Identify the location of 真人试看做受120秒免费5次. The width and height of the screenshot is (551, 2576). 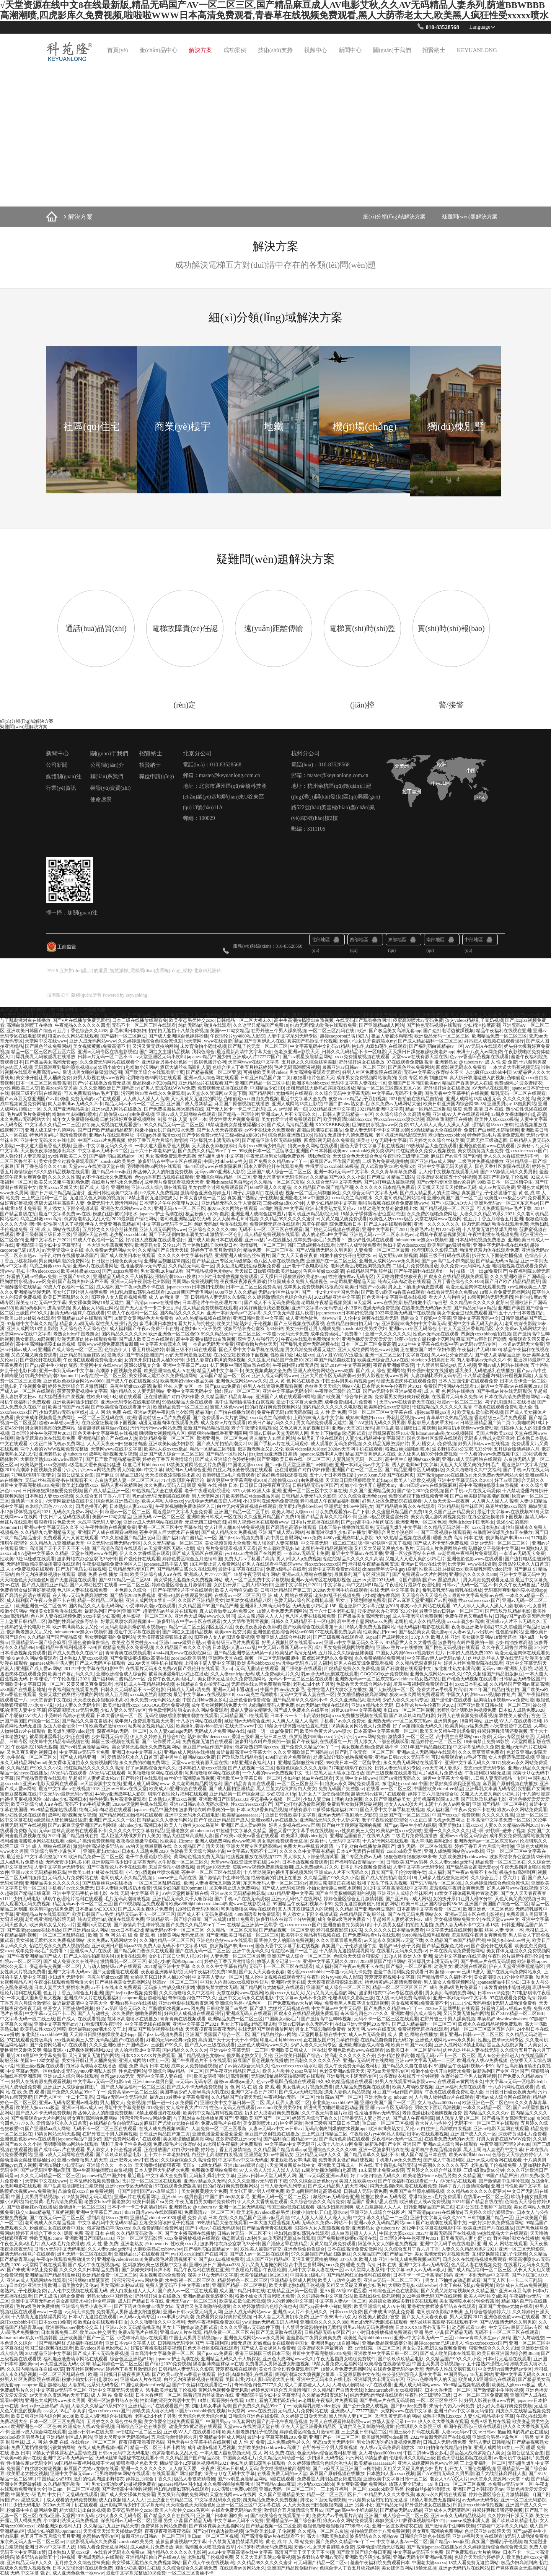
(388, 1166).